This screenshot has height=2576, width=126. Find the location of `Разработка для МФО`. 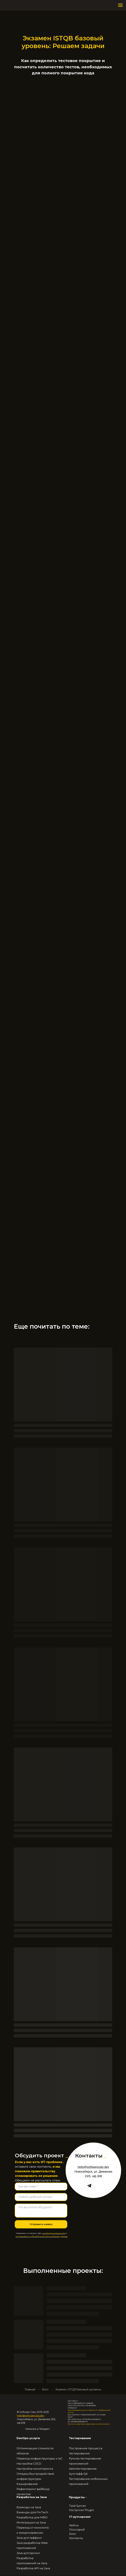

Разработка для МФО is located at coordinates (32, 2518).